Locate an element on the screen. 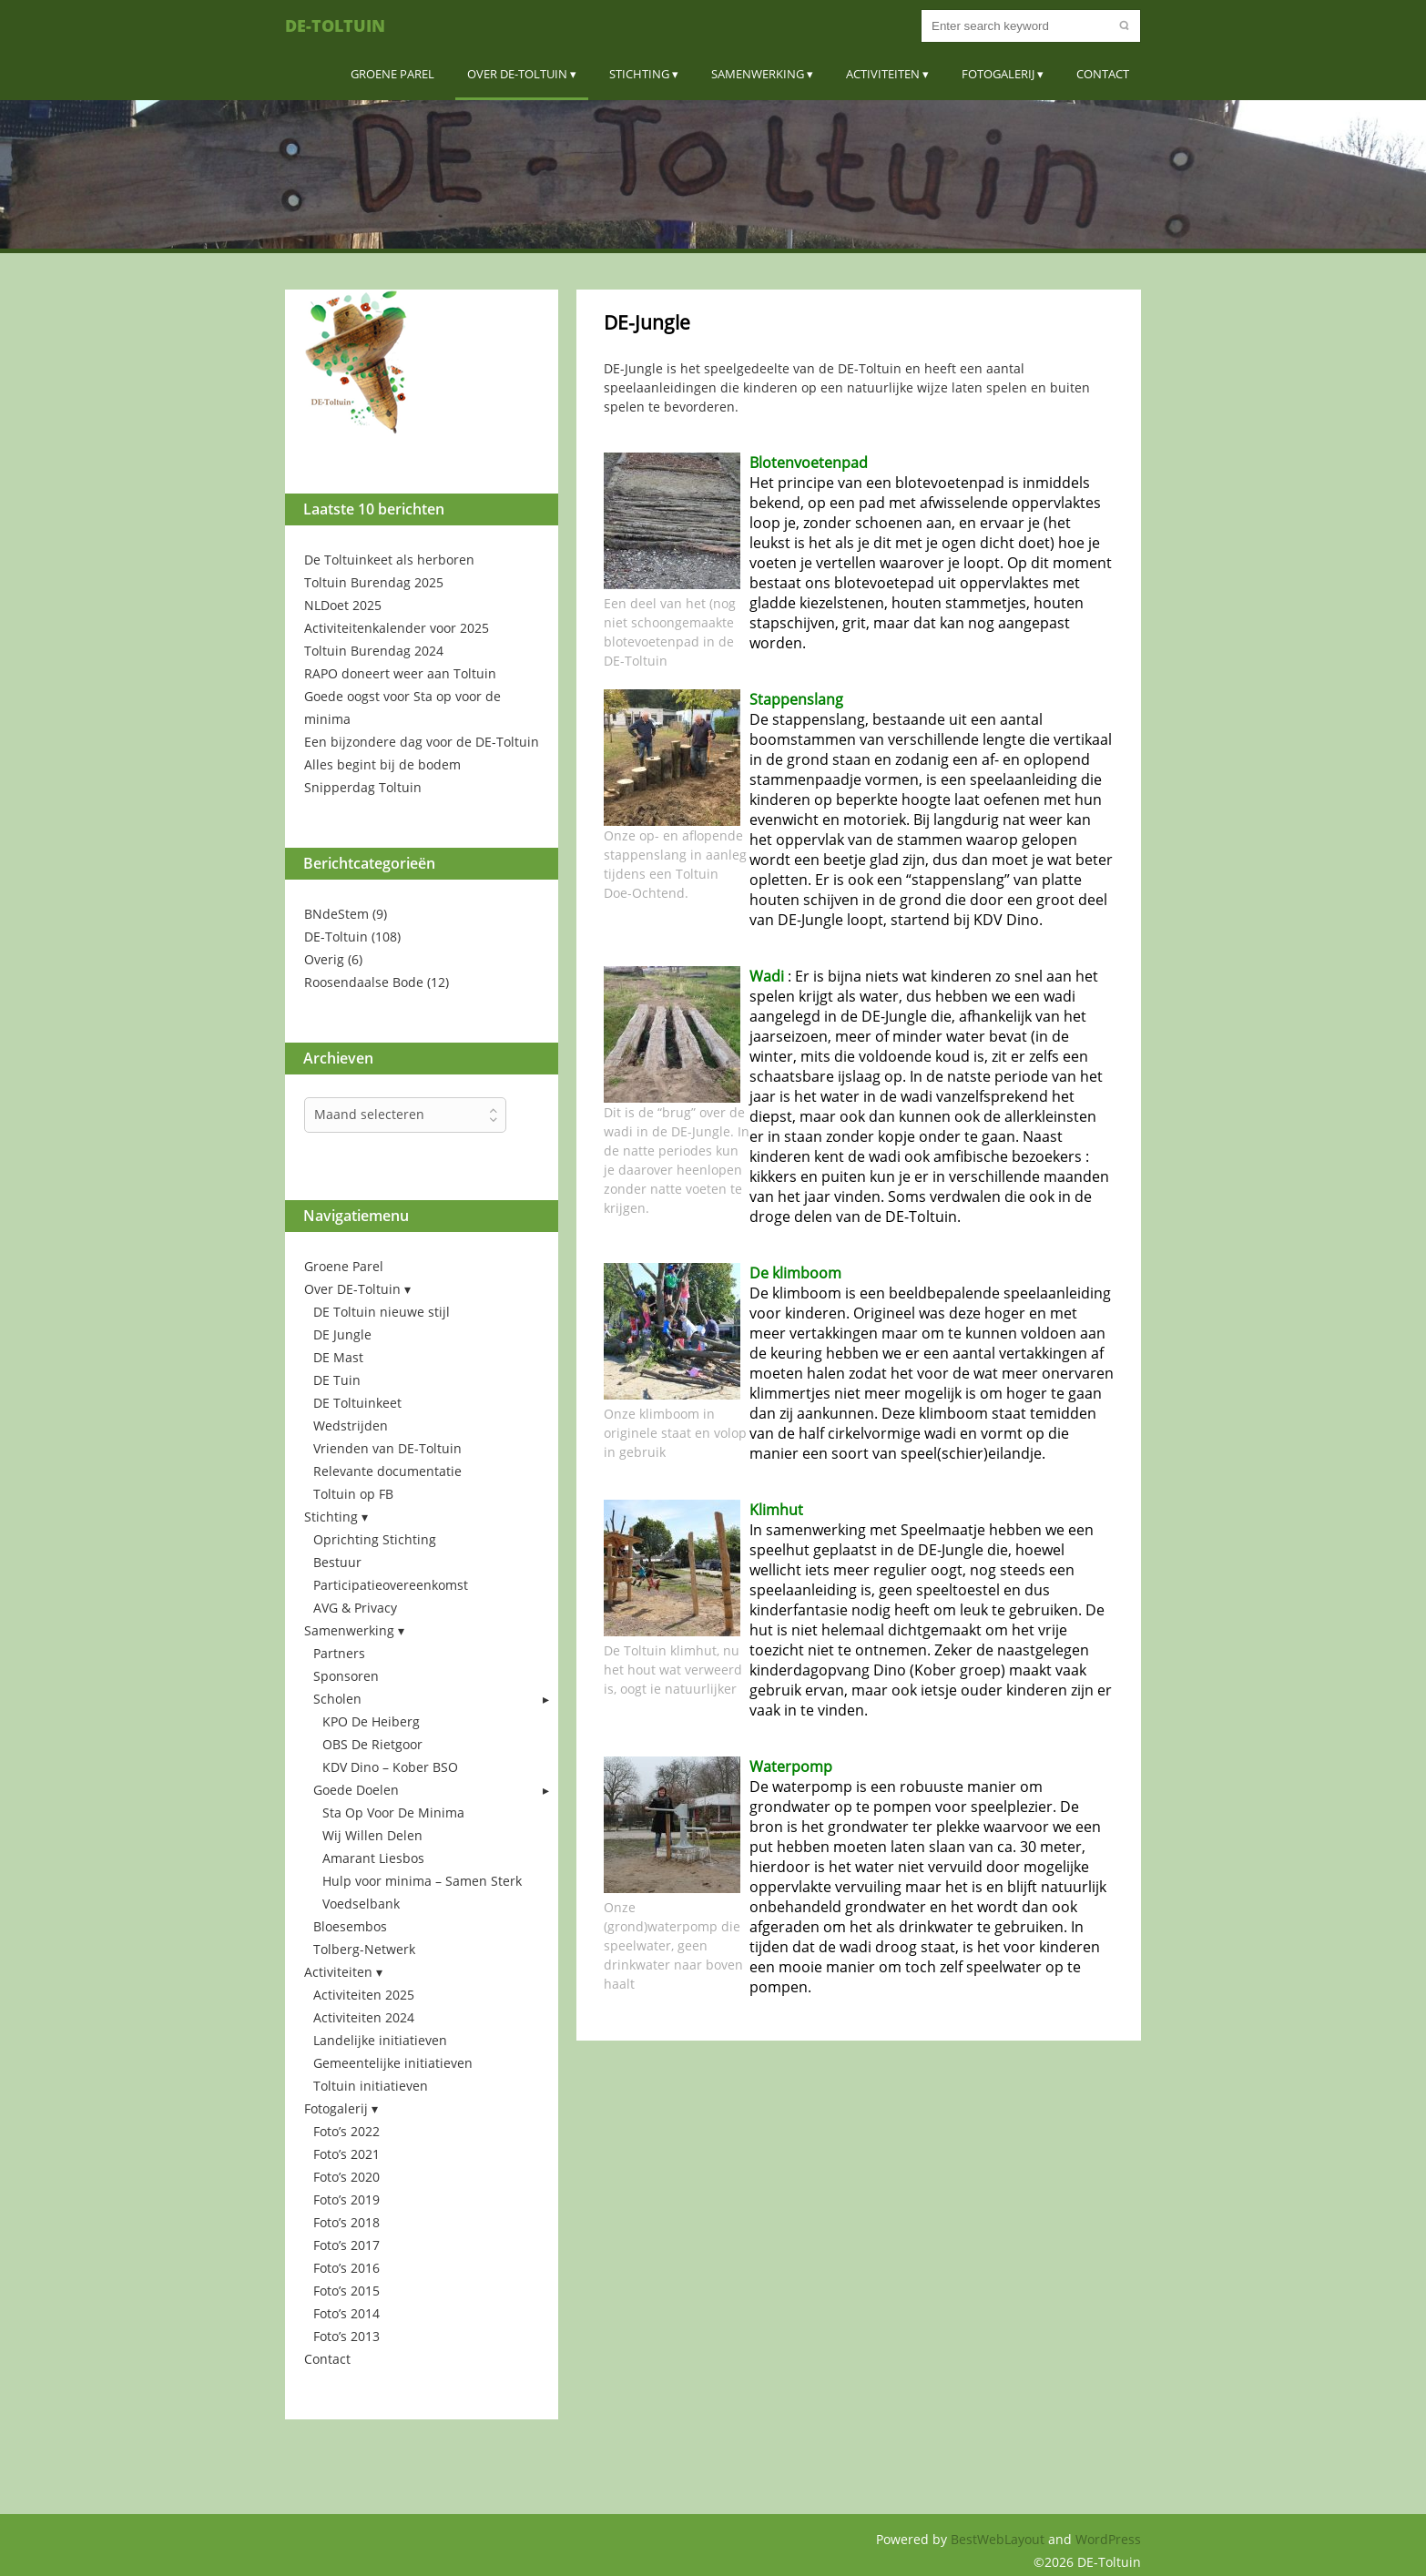  Participatieovereenkomst is located at coordinates (390, 1584).